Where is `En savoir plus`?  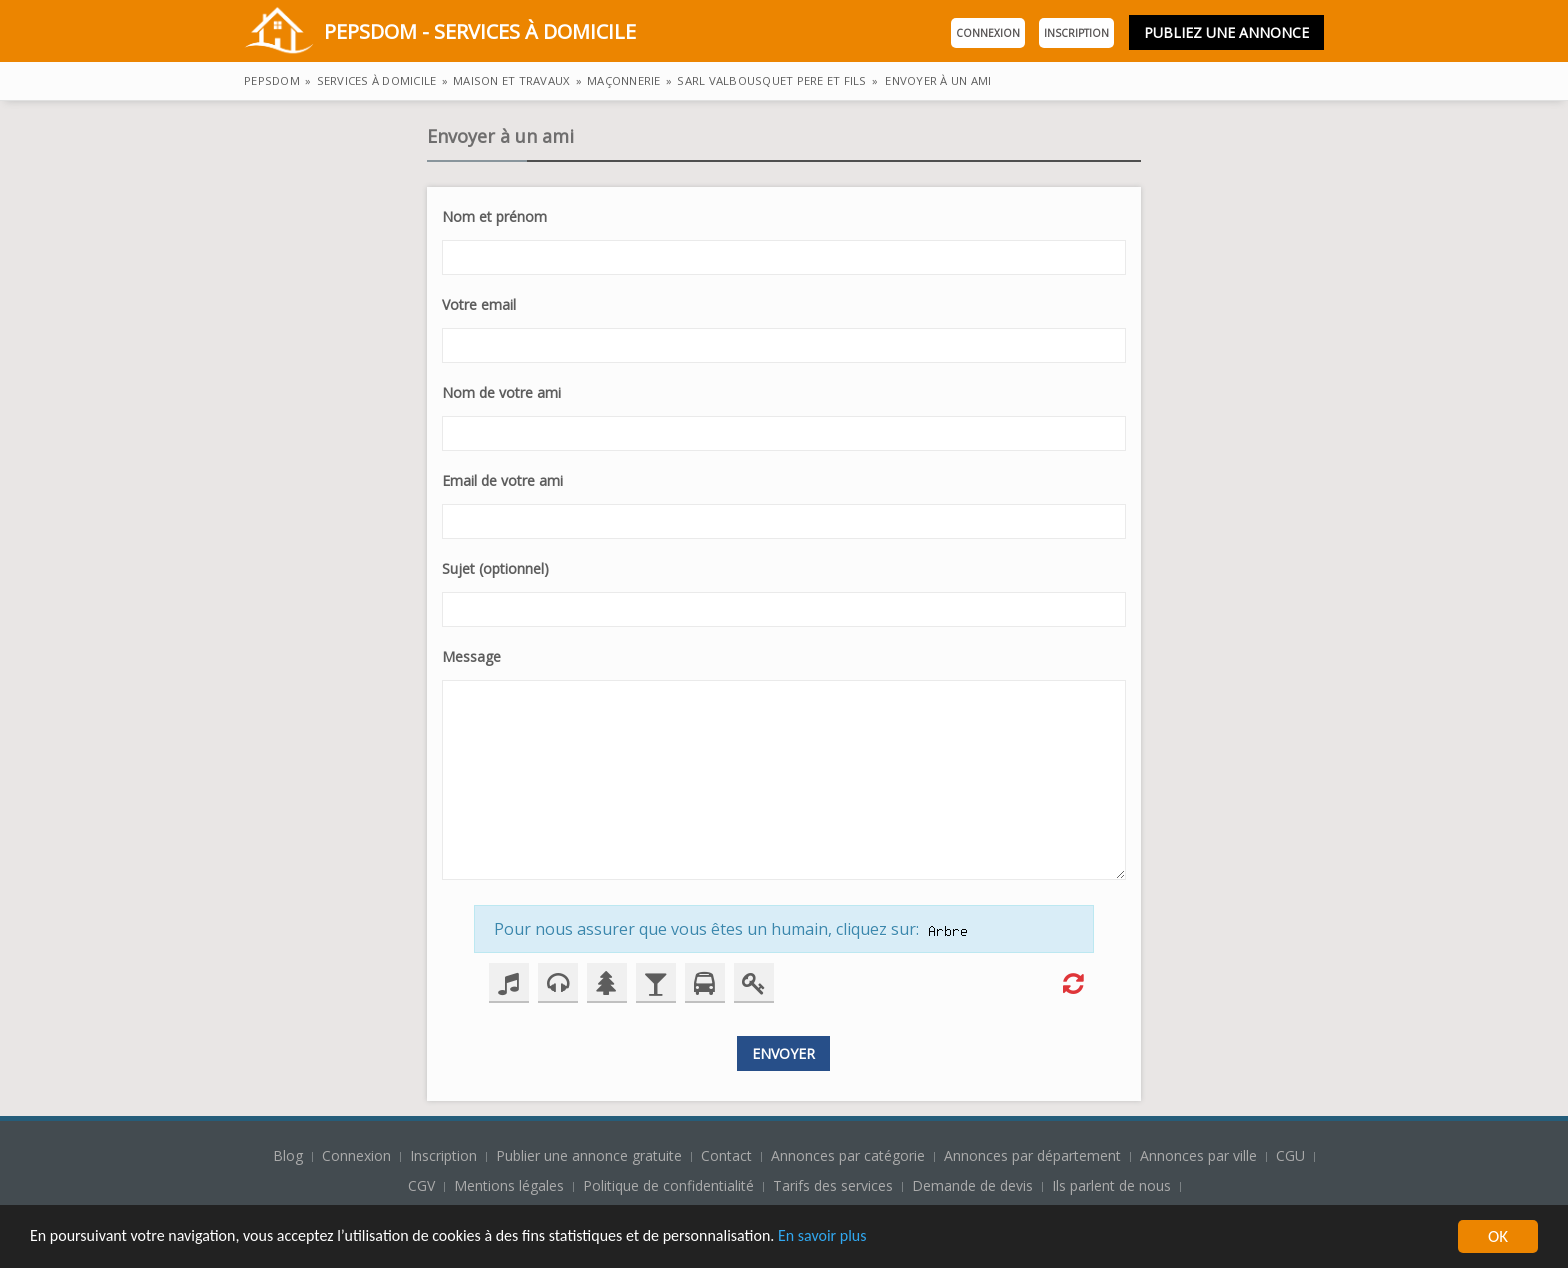
En savoir plus is located at coordinates (872, 1239).